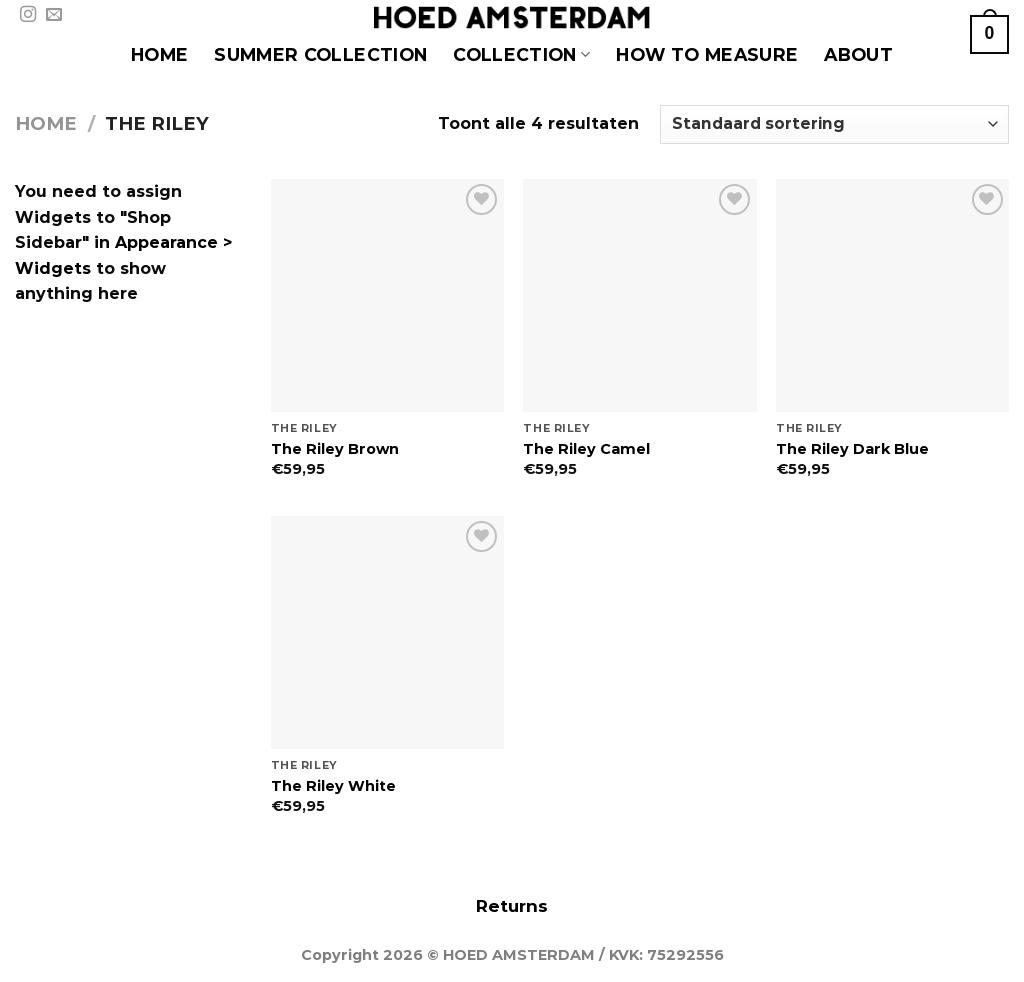 The height and width of the screenshot is (982, 1024). What do you see at coordinates (852, 449) in the screenshot?
I see `The Riley Dark Blue` at bounding box center [852, 449].